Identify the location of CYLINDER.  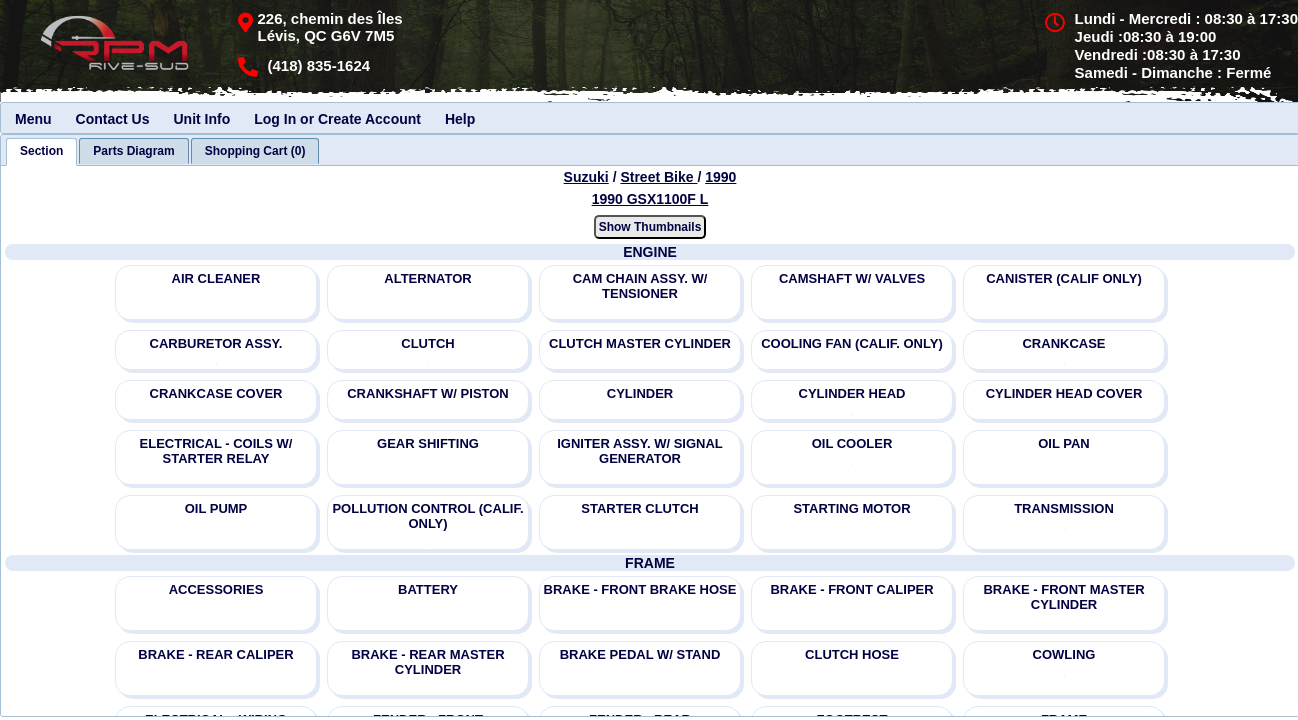
(640, 393).